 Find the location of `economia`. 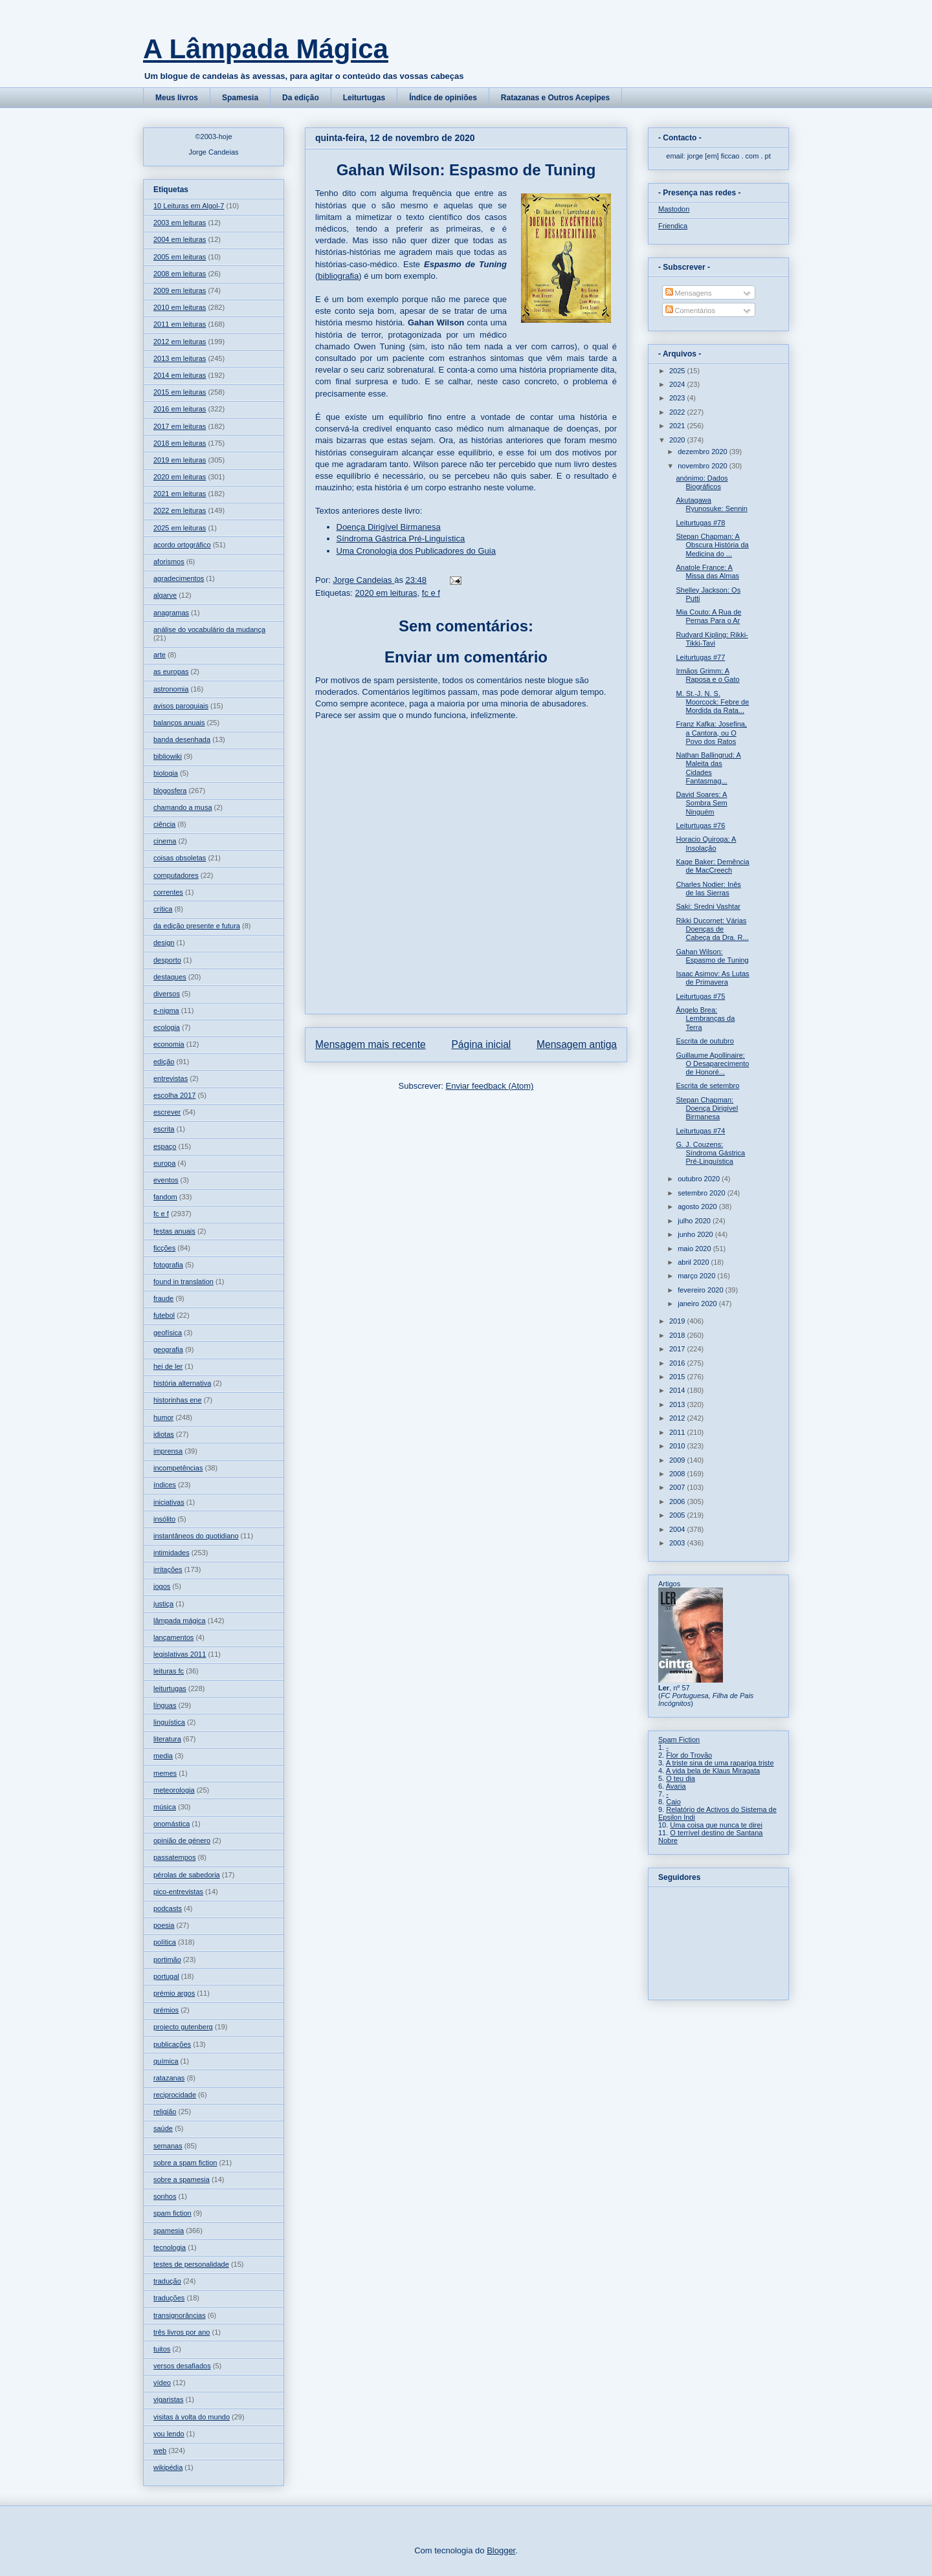

economia is located at coordinates (168, 1044).